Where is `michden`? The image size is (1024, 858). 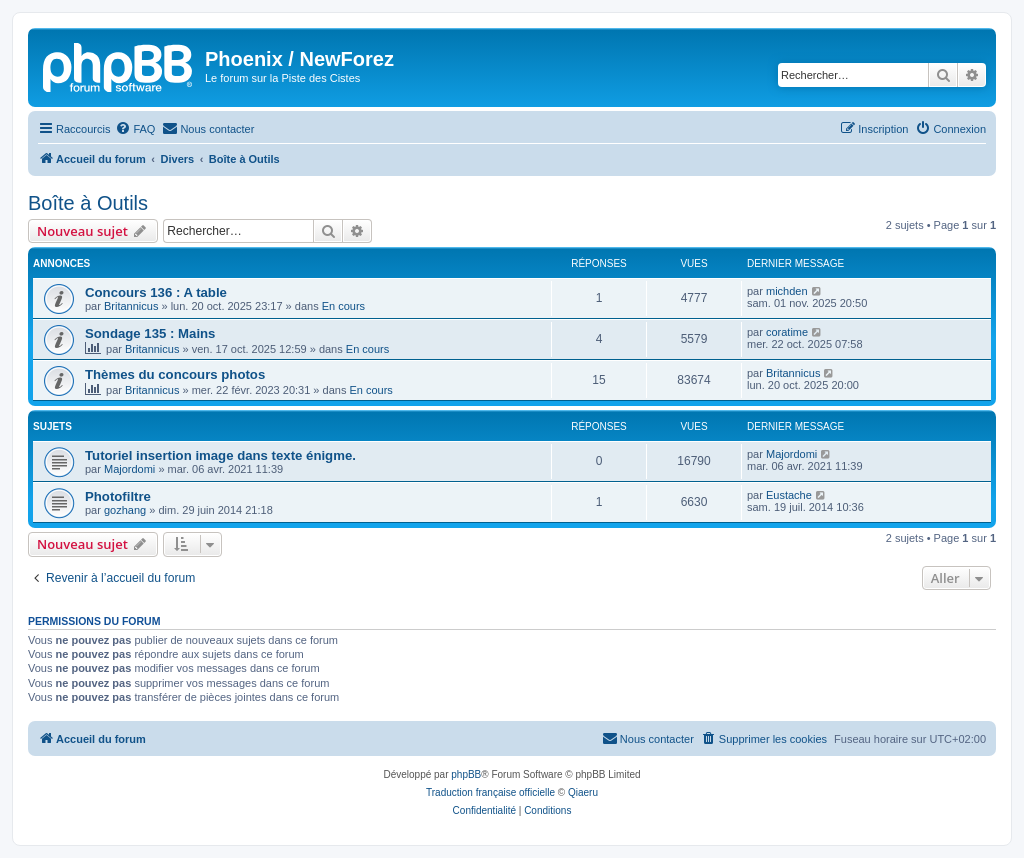
michden is located at coordinates (787, 291).